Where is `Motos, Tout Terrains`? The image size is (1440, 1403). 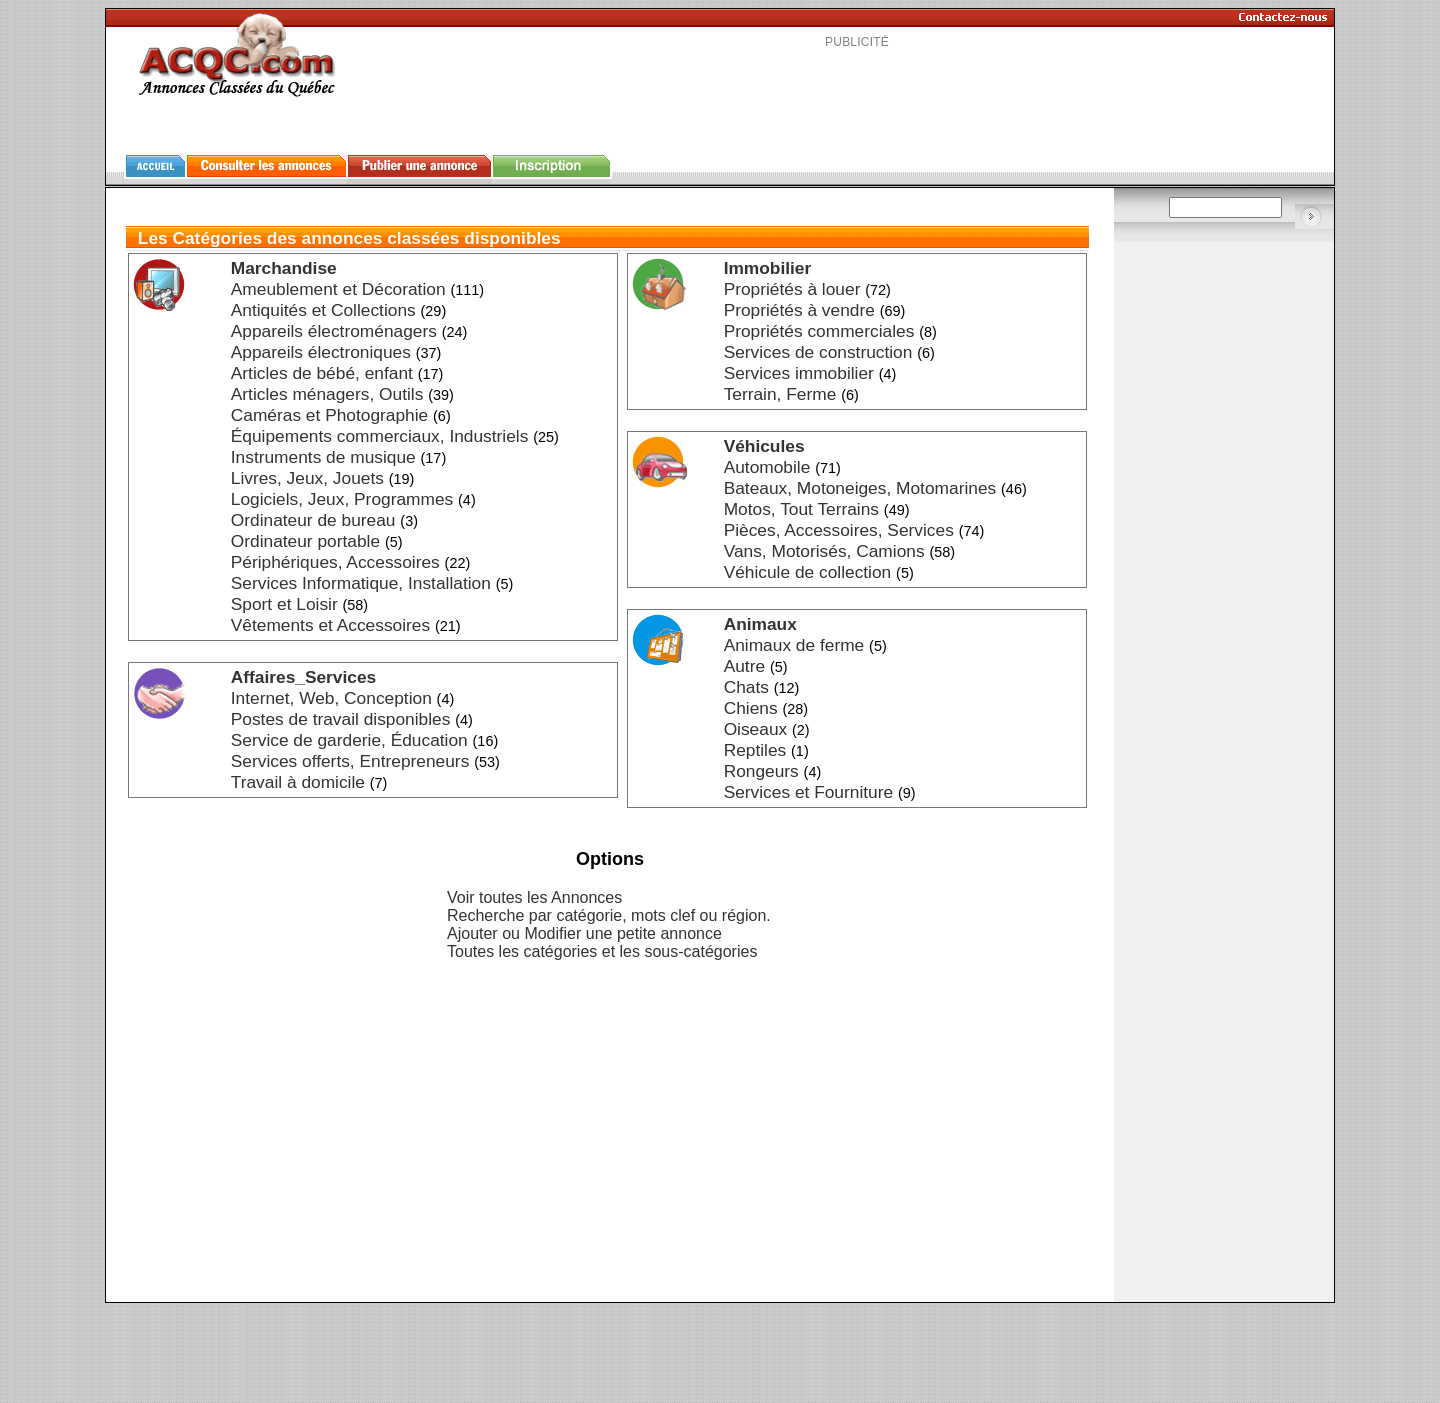 Motos, Tout Terrains is located at coordinates (801, 509).